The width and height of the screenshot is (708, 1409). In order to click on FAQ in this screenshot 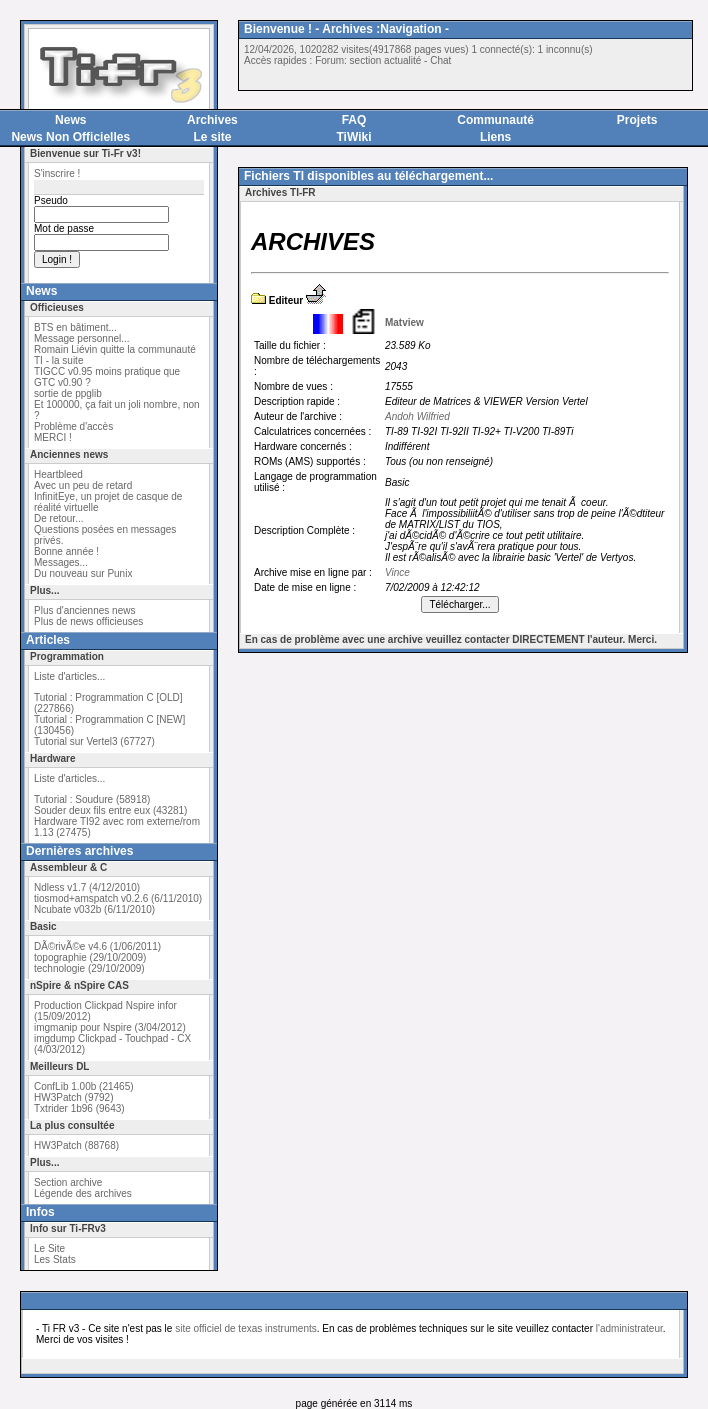, I will do `click(354, 120)`.